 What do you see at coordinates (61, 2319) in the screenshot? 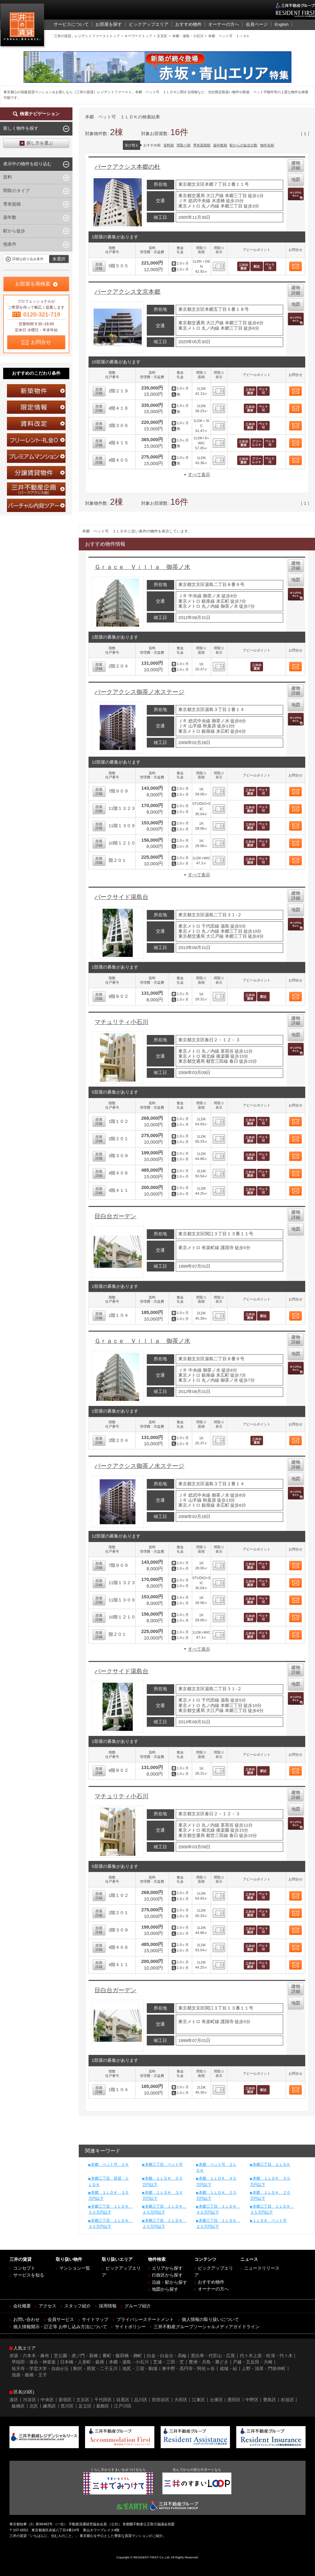
I see `会員サービス` at bounding box center [61, 2319].